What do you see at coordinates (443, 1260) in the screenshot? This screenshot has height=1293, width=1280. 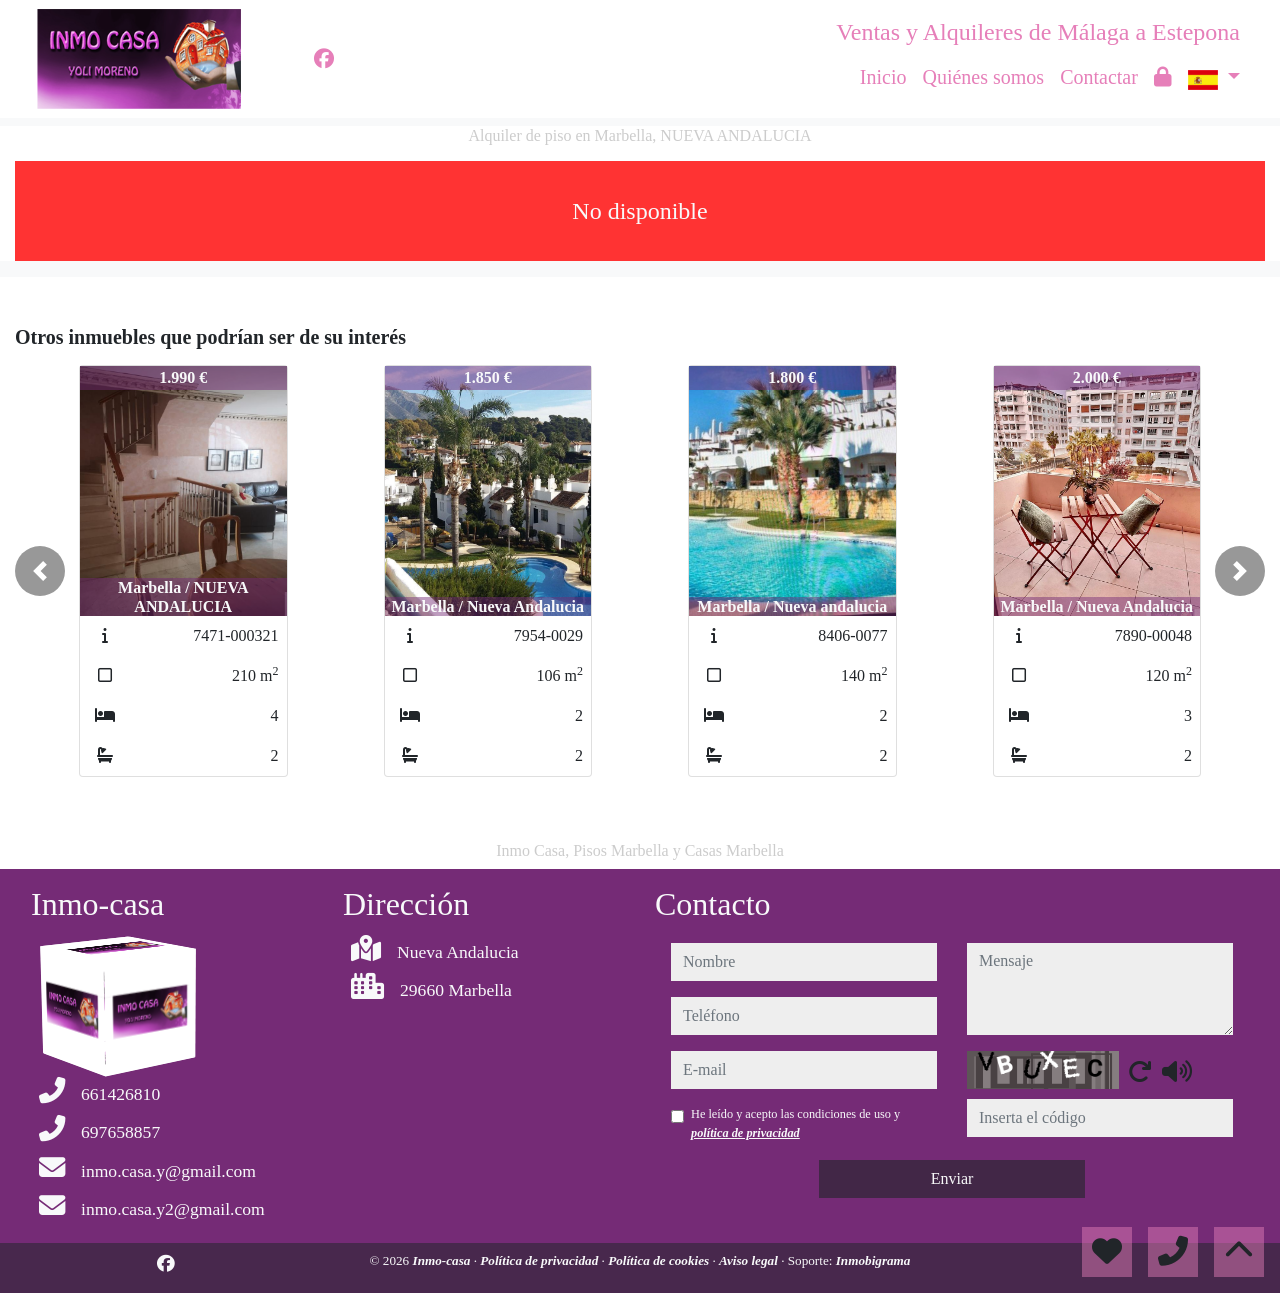 I see `Inmo-casa` at bounding box center [443, 1260].